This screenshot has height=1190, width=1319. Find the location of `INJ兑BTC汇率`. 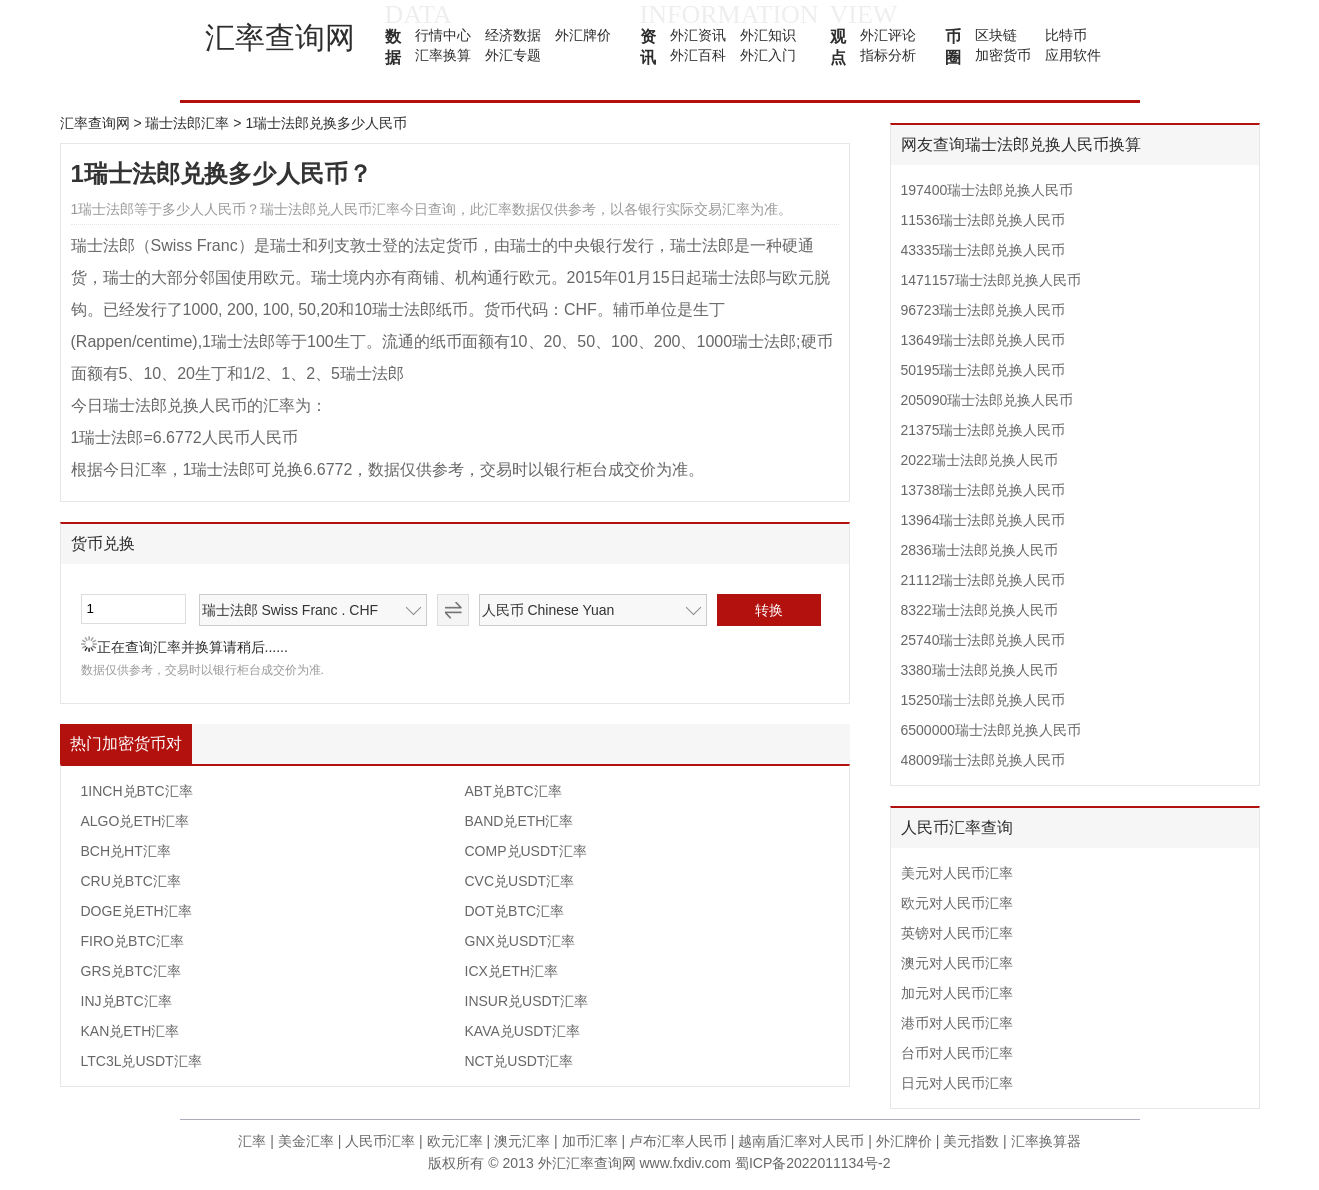

INJ兑BTC汇率 is located at coordinates (126, 1001).